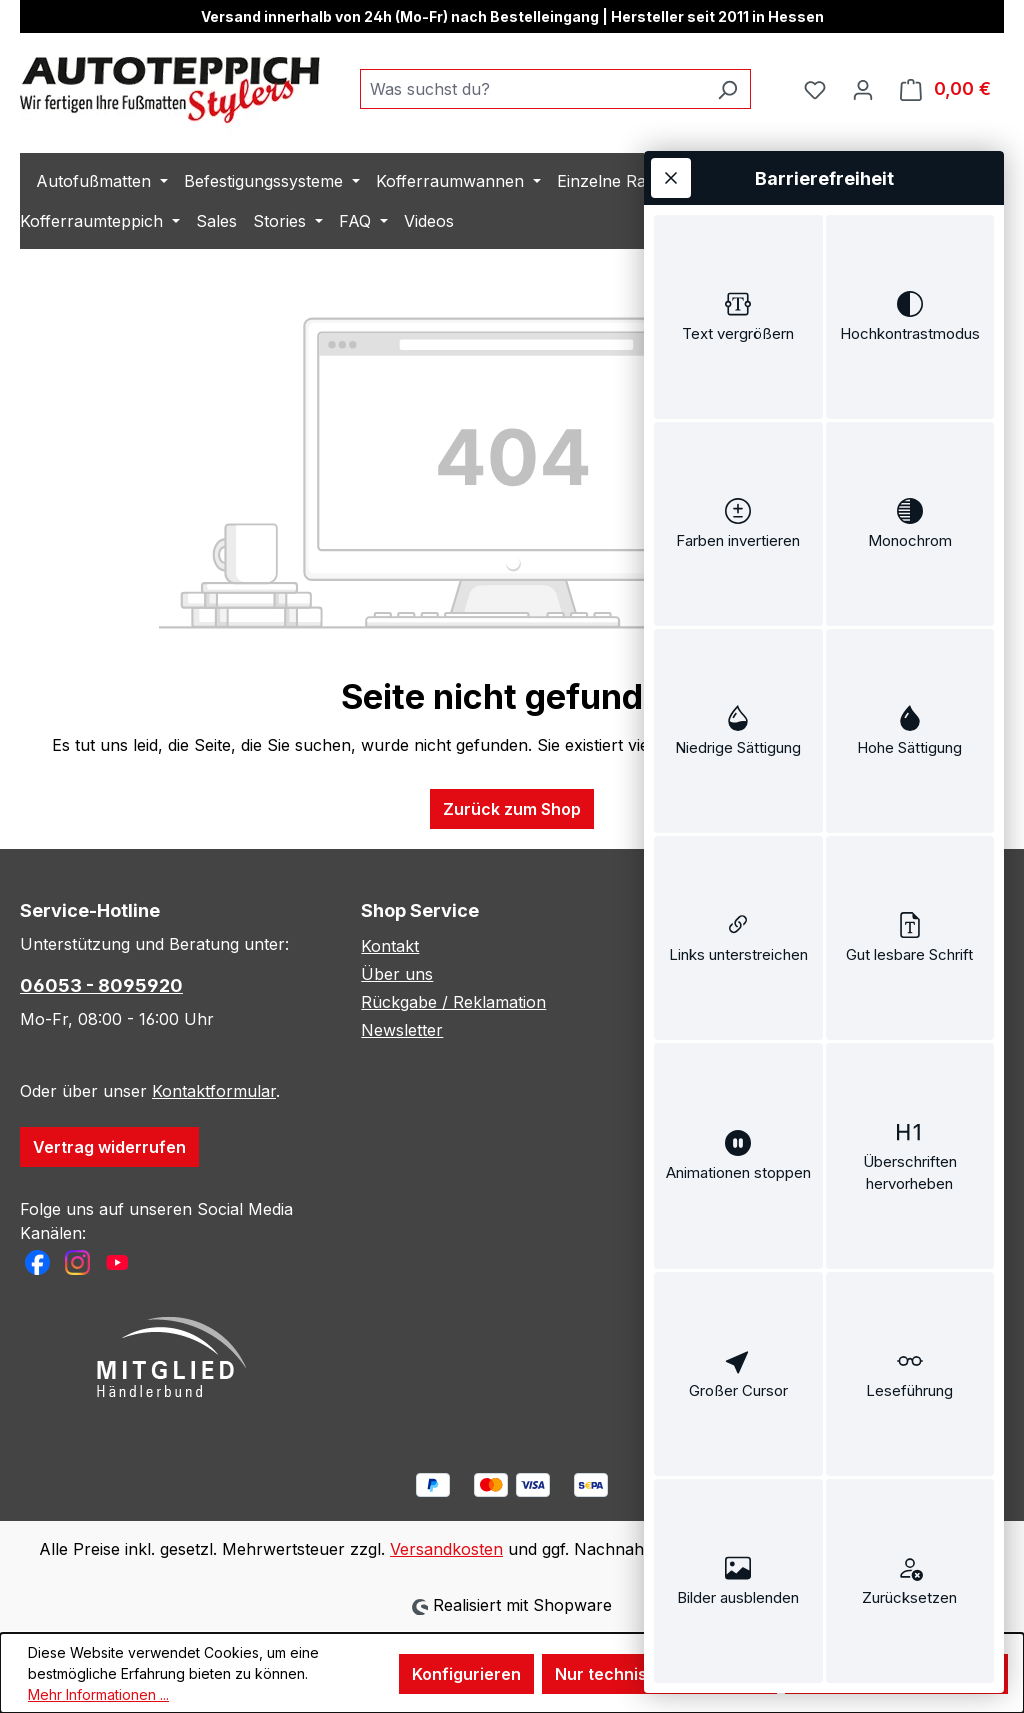 Image resolution: width=1024 pixels, height=1713 pixels. Describe the element at coordinates (101, 985) in the screenshot. I see `06053 - 8095920` at that location.